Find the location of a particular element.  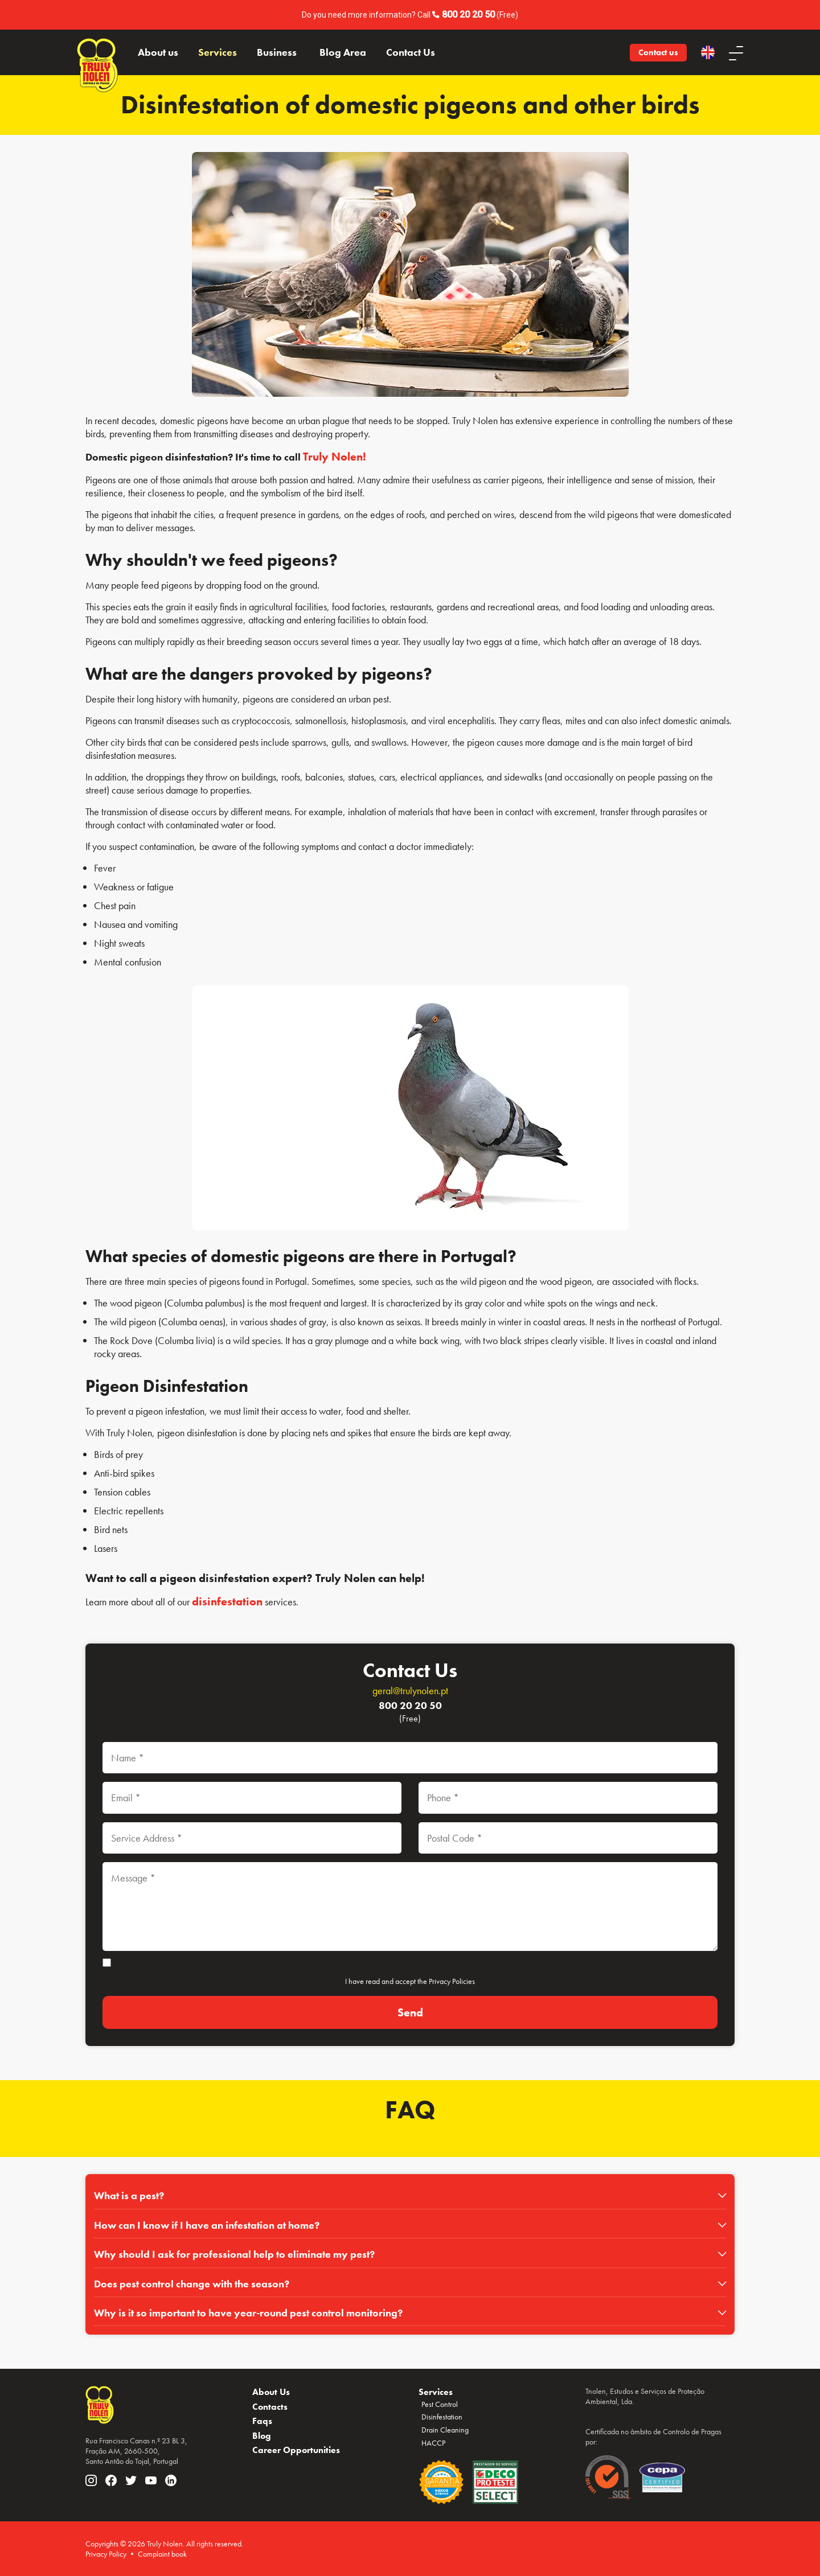

Pest Control is located at coordinates (439, 2404).